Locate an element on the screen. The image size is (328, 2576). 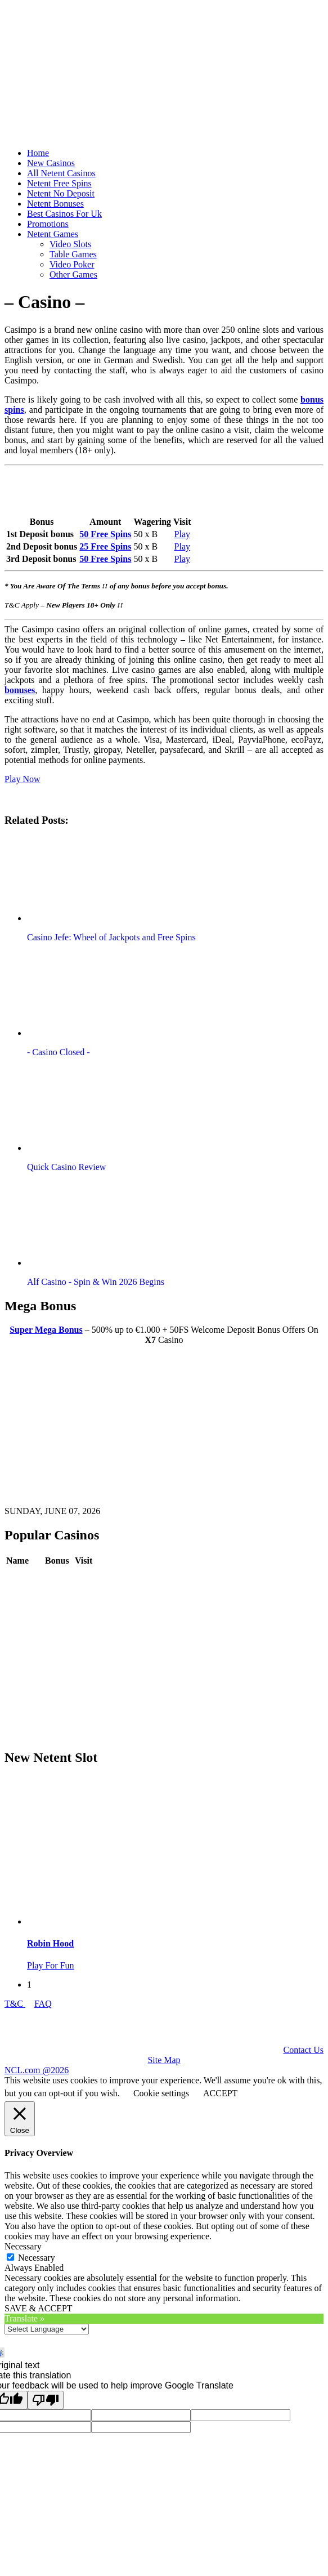
Play Now is located at coordinates (23, 779).